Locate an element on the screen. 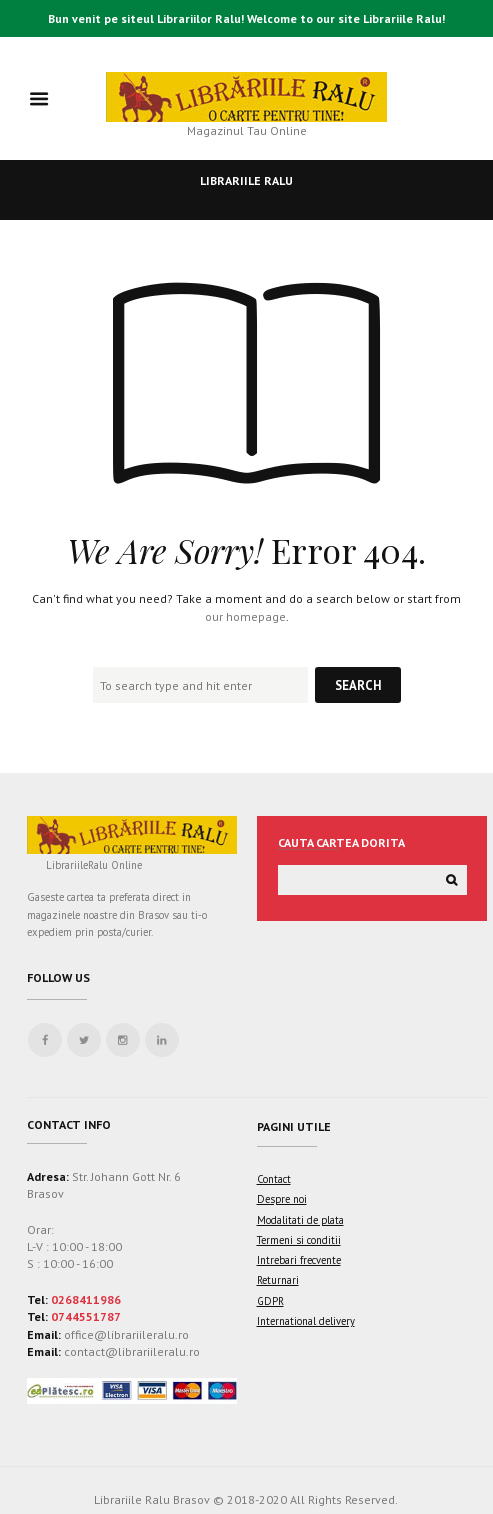 Image resolution: width=493 pixels, height=1514 pixels. International delivery is located at coordinates (306, 1321).